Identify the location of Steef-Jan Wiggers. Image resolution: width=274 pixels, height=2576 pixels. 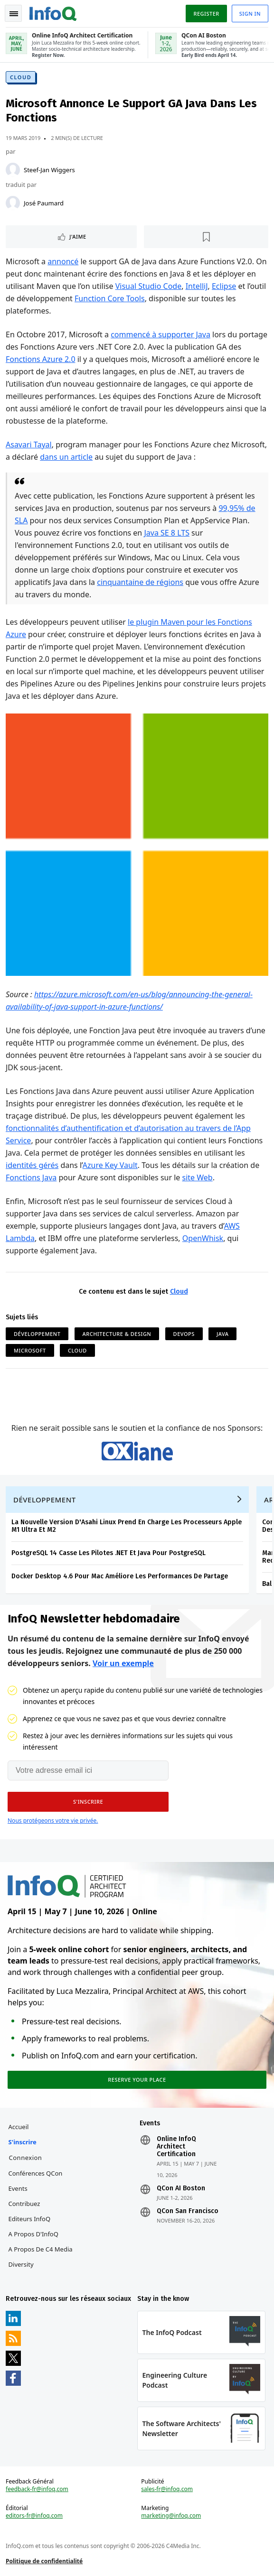
(49, 170).